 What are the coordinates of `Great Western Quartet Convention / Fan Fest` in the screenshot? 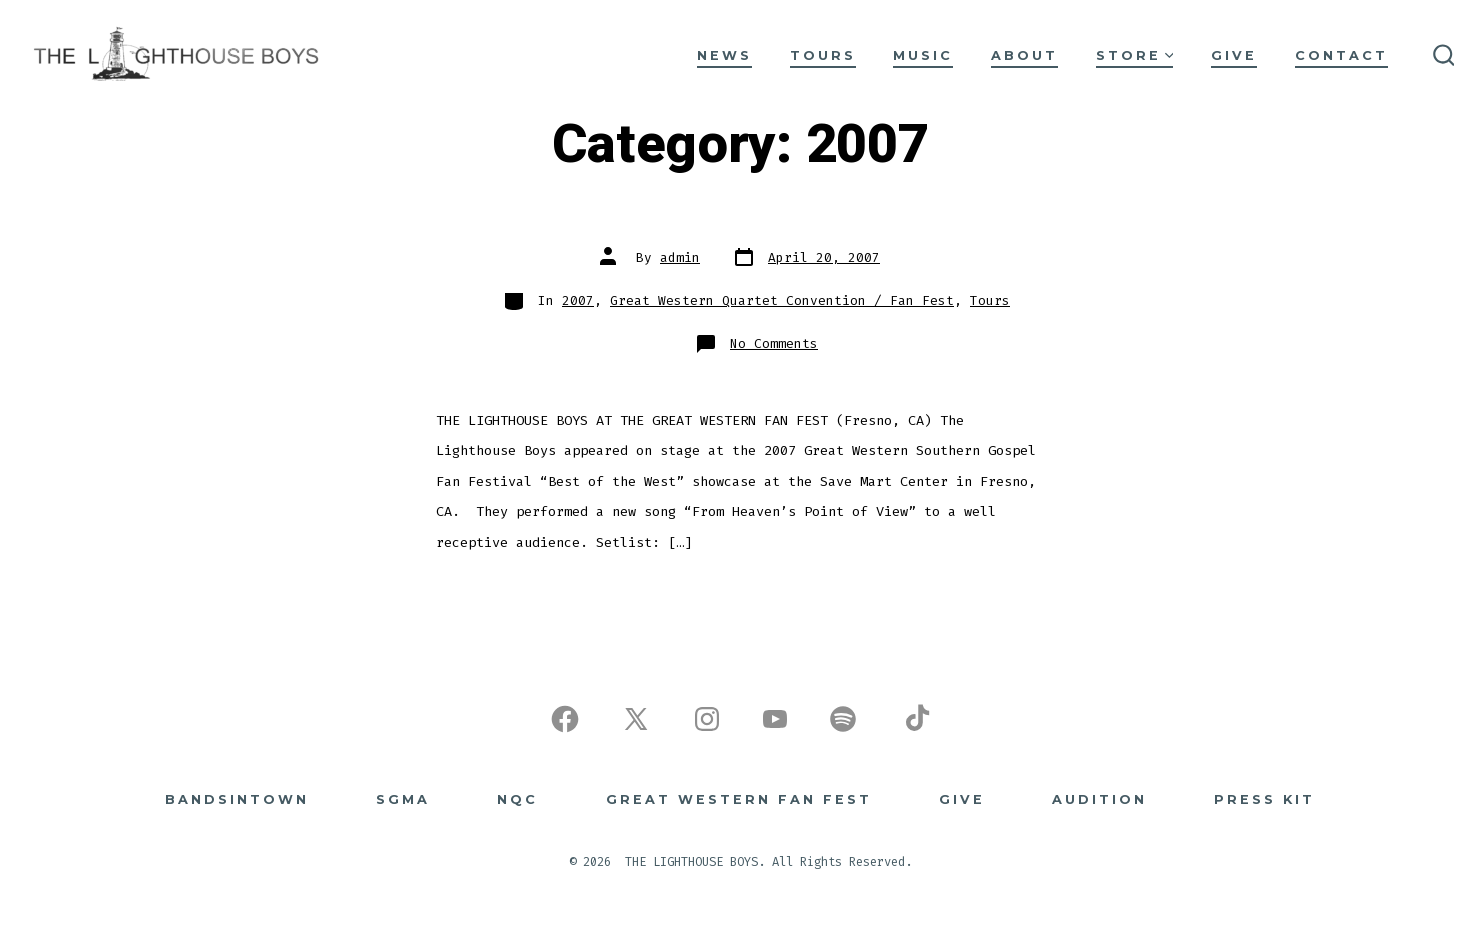 It's located at (782, 300).